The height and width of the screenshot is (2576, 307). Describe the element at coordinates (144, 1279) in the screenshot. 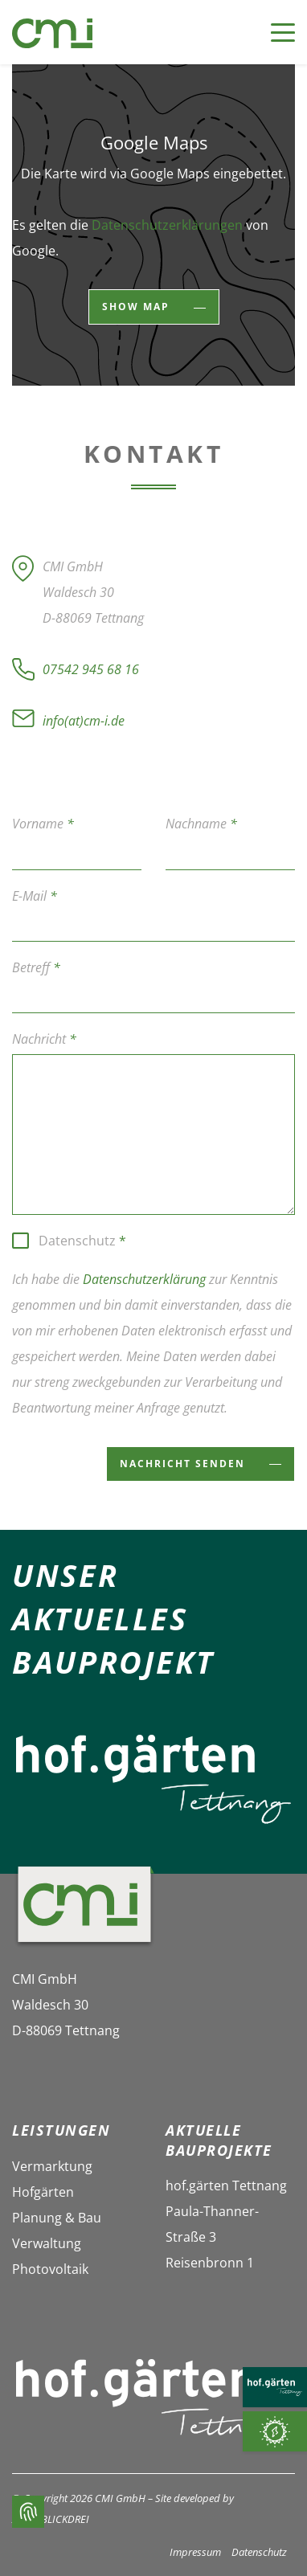

I see `Datenschutzerklärung` at that location.